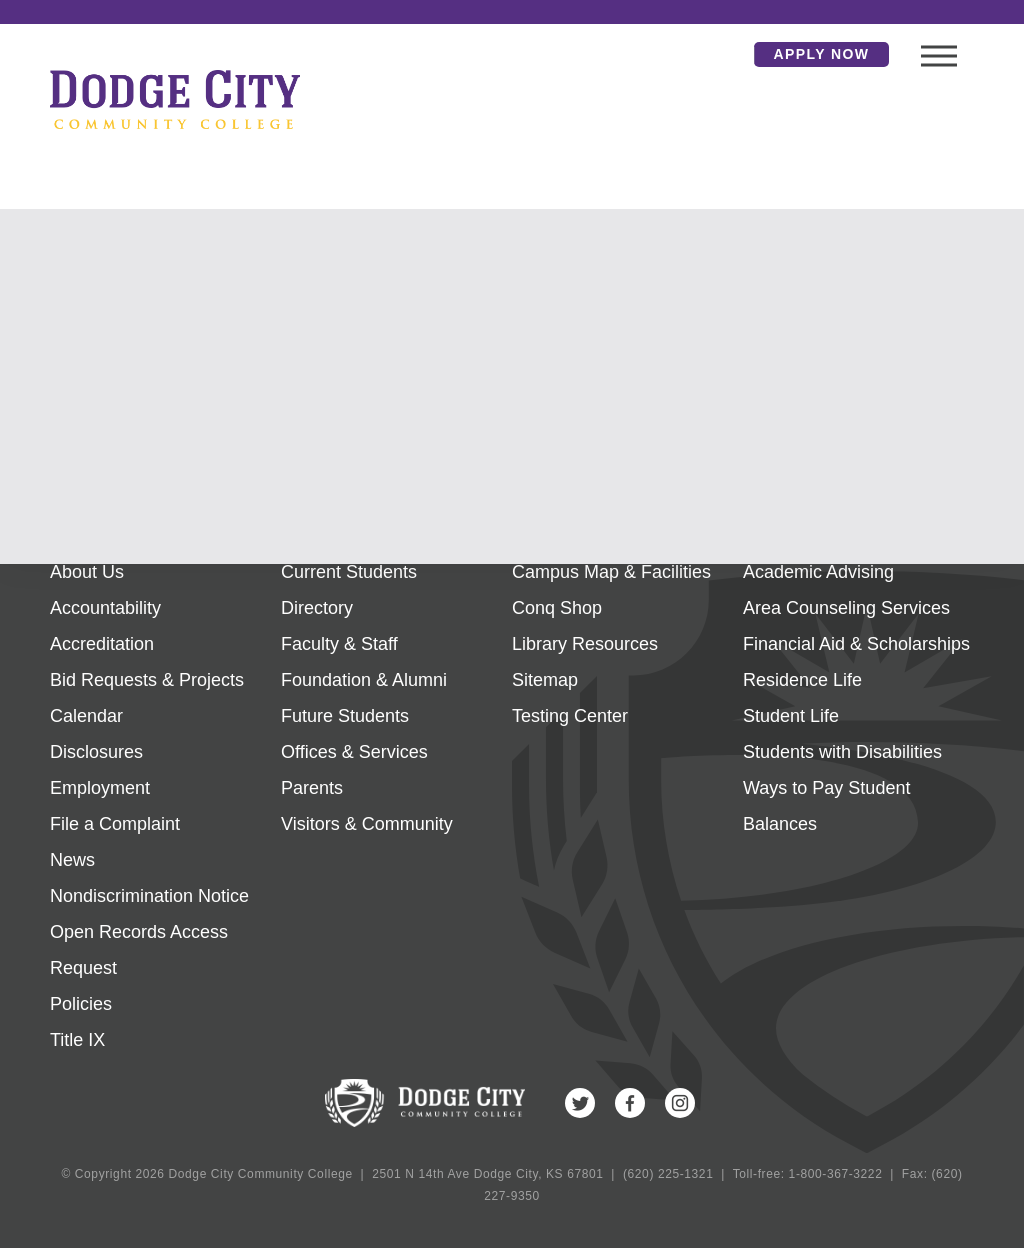  Describe the element at coordinates (585, 644) in the screenshot. I see `Library Resources` at that location.